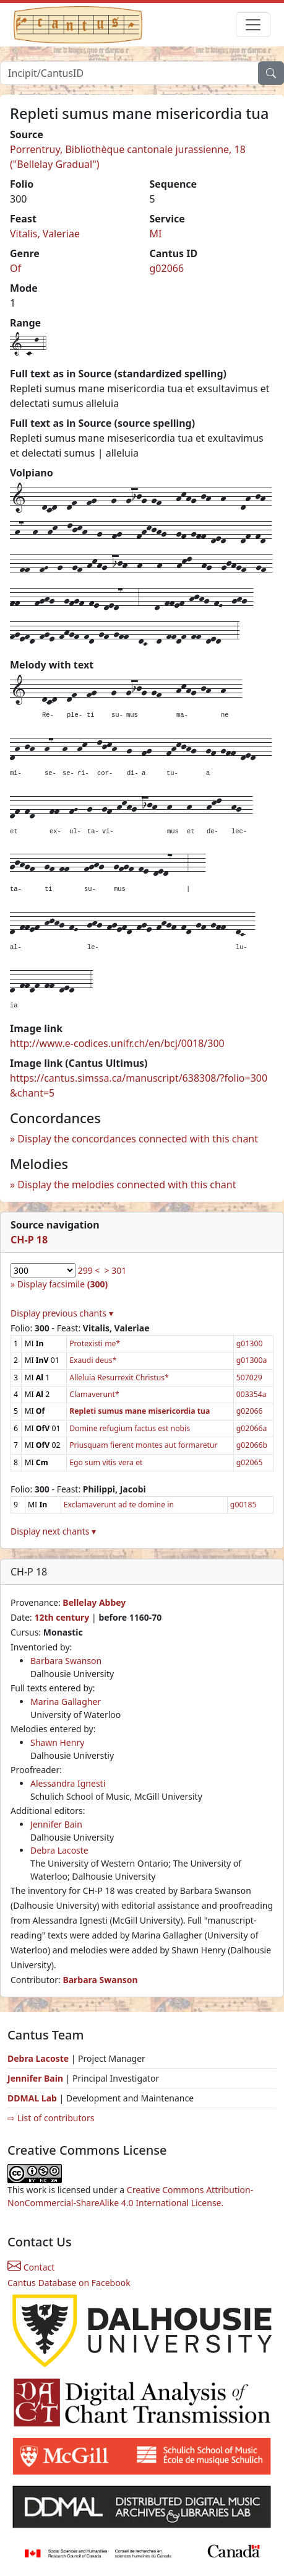 Image resolution: width=284 pixels, height=2576 pixels. I want to click on Of, so click(15, 268).